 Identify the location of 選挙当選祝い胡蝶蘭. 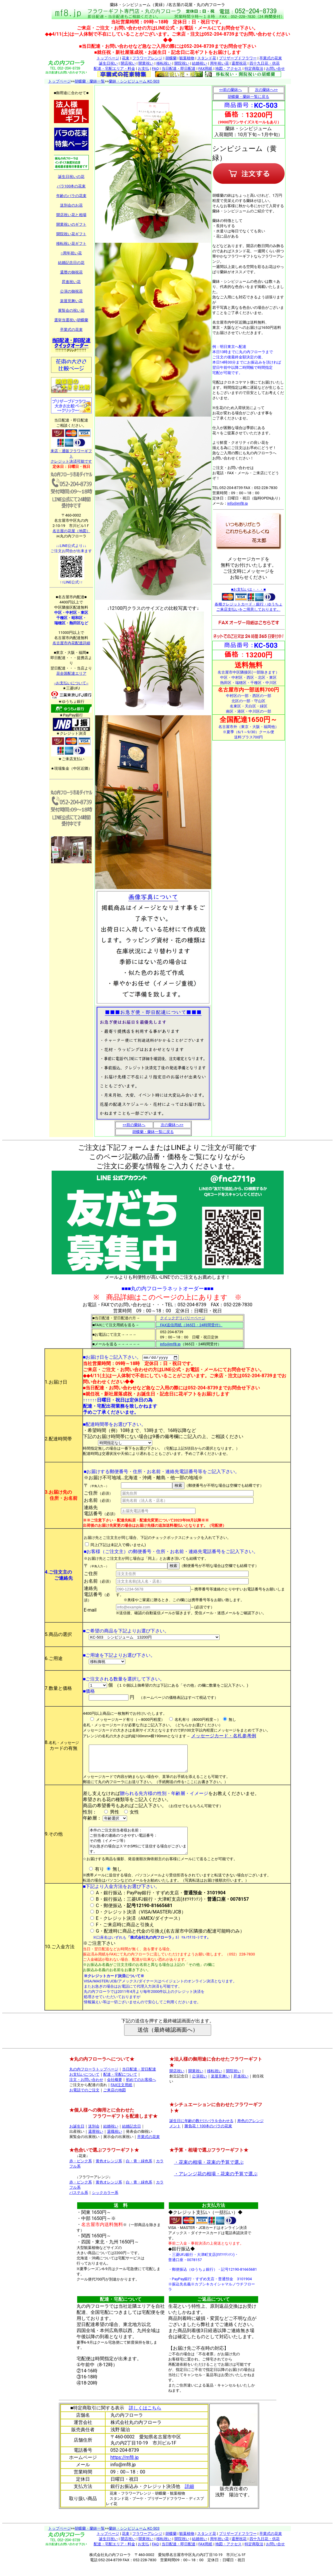
(71, 320).